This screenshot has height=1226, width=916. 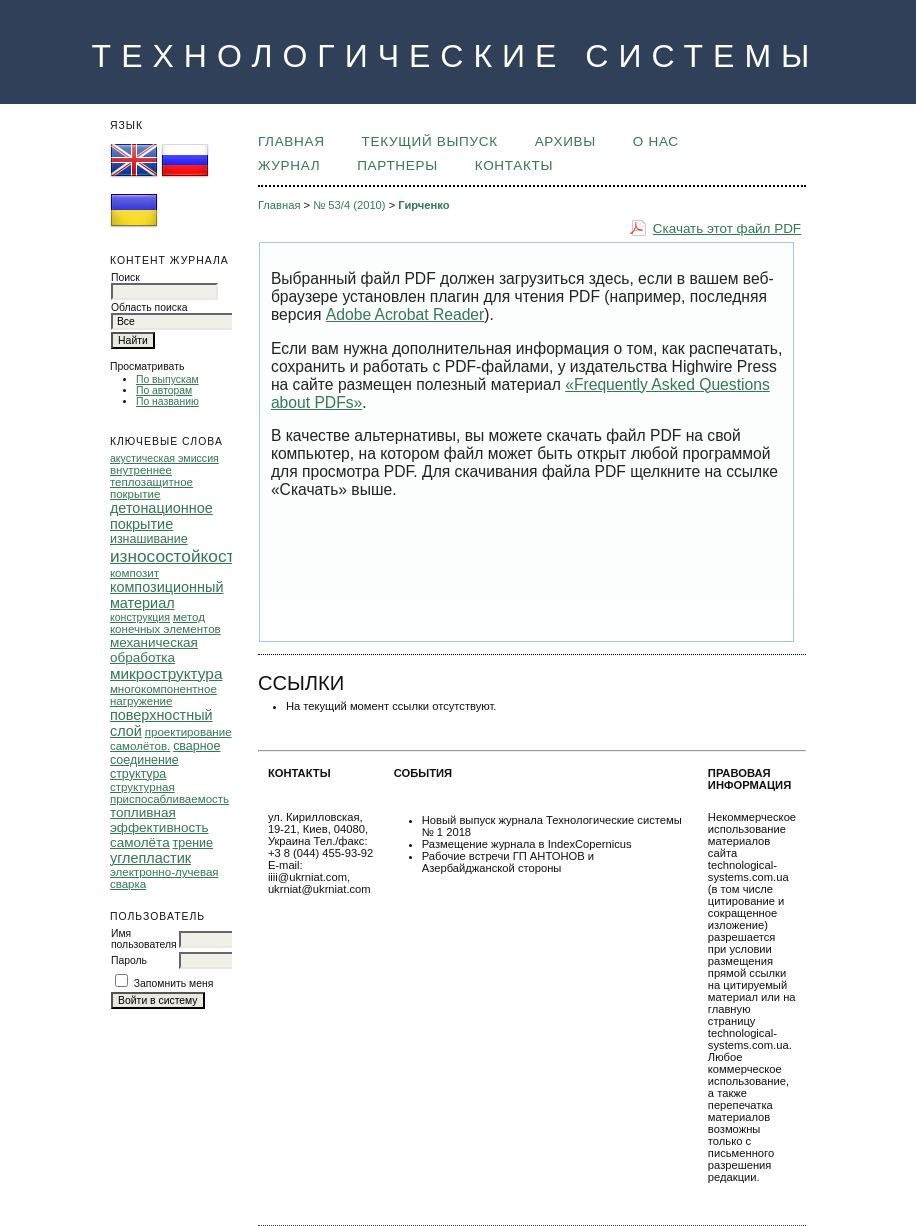 What do you see at coordinates (164, 390) in the screenshot?
I see `По авторам` at bounding box center [164, 390].